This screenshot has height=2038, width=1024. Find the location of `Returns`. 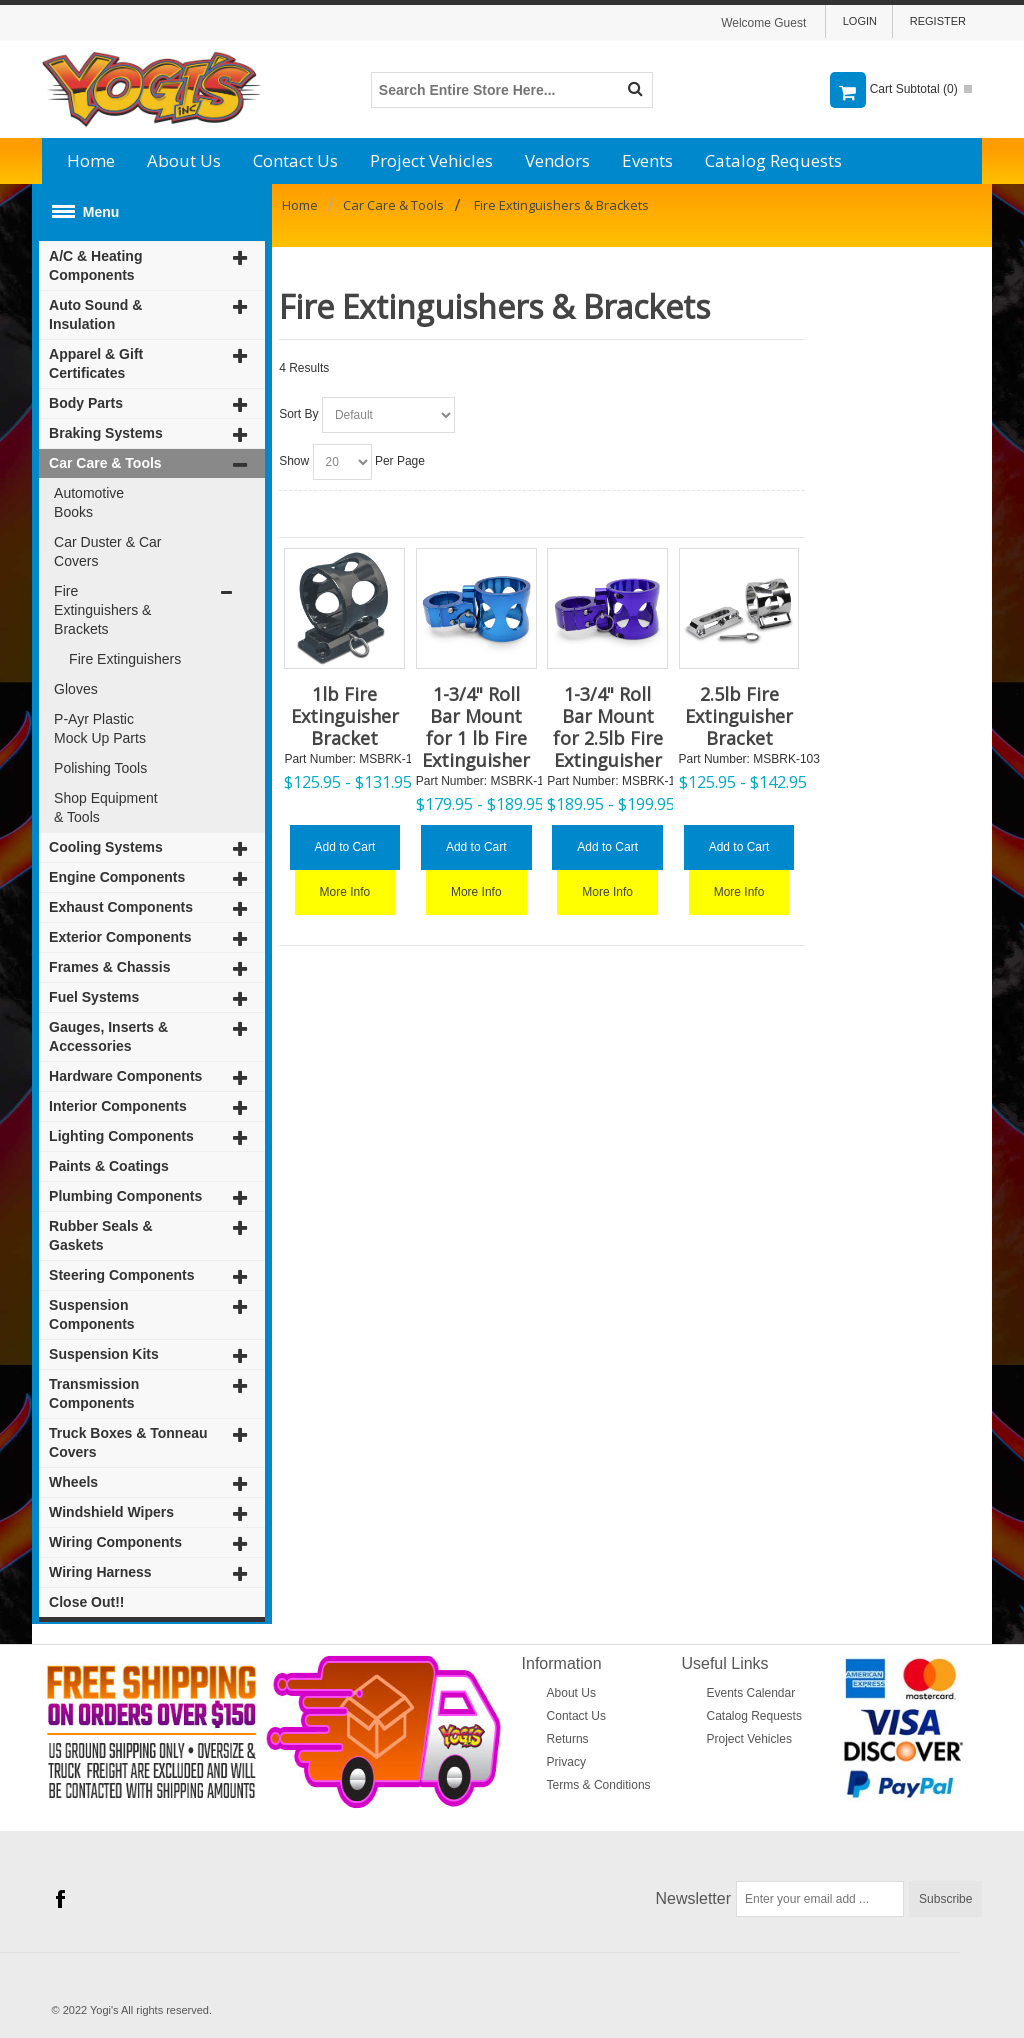

Returns is located at coordinates (568, 1739).